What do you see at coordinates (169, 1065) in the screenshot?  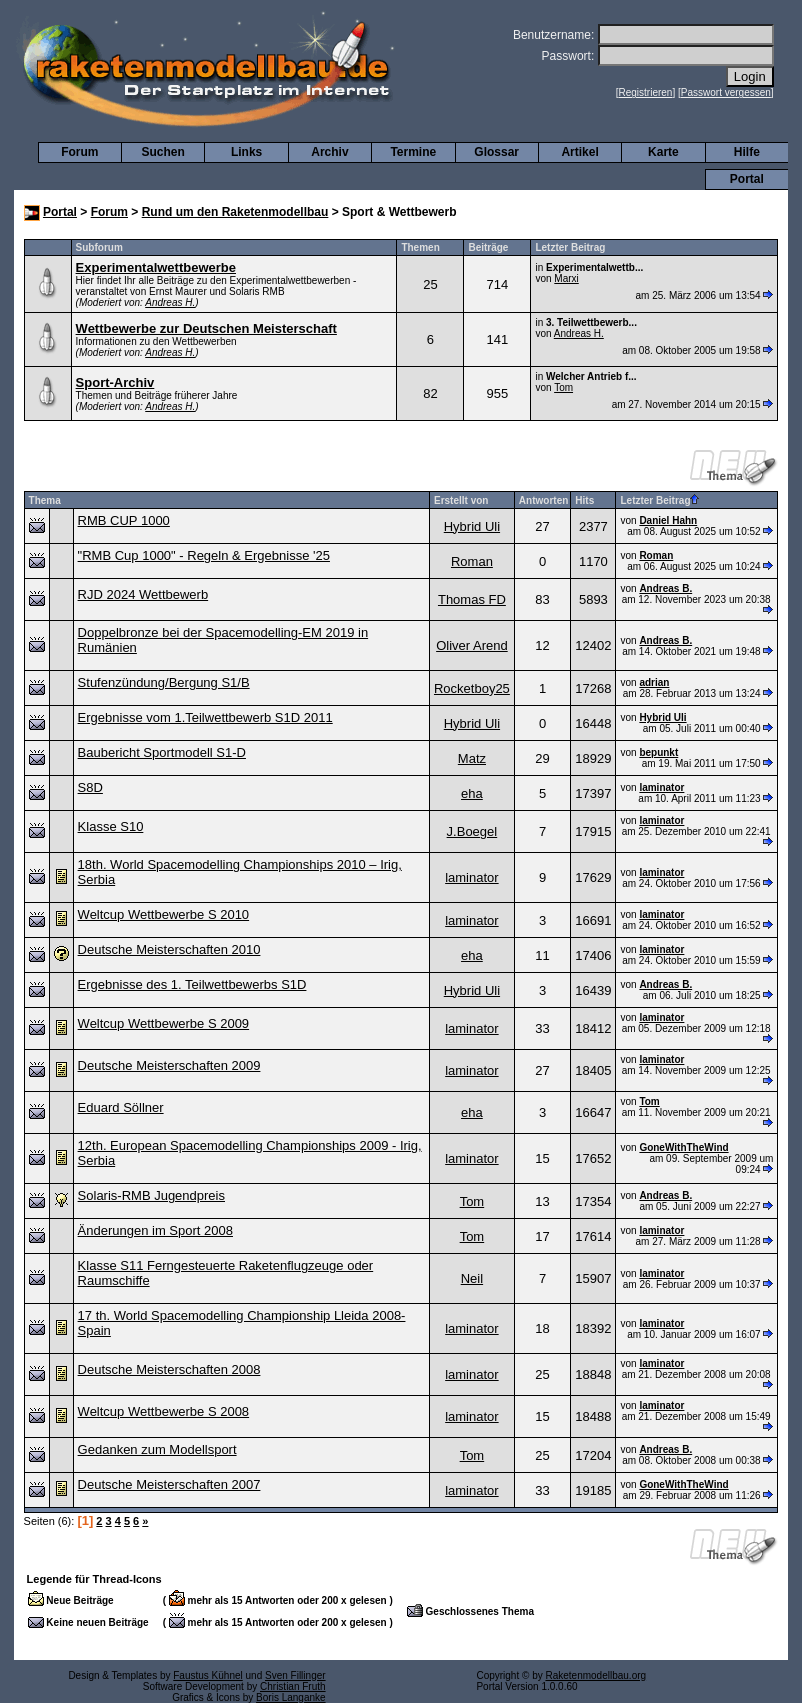 I see `Deutsche Meisterschaften 2009` at bounding box center [169, 1065].